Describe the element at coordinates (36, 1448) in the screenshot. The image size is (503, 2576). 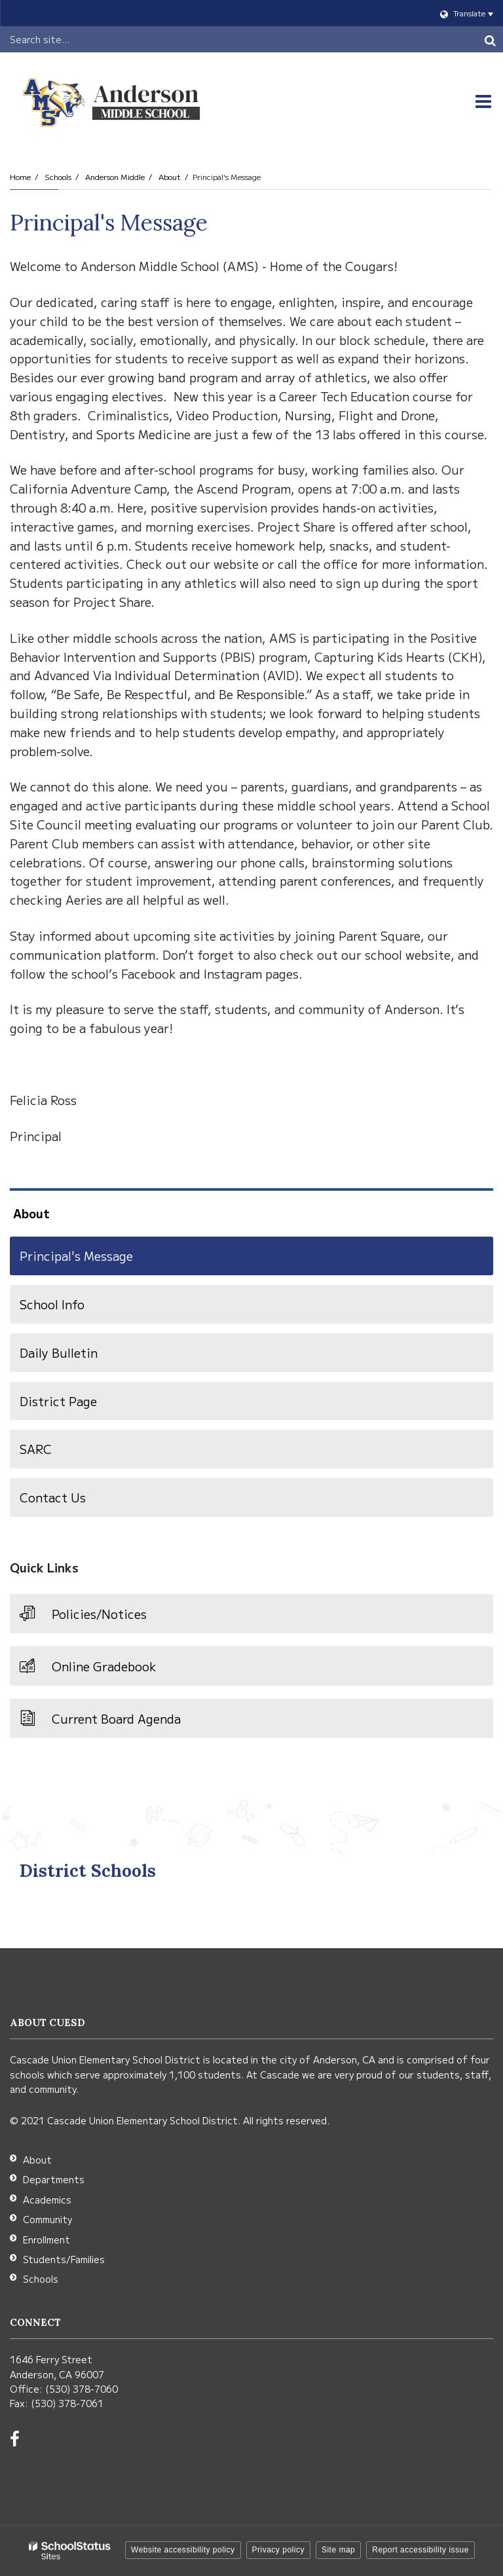
I see `SARC` at that location.